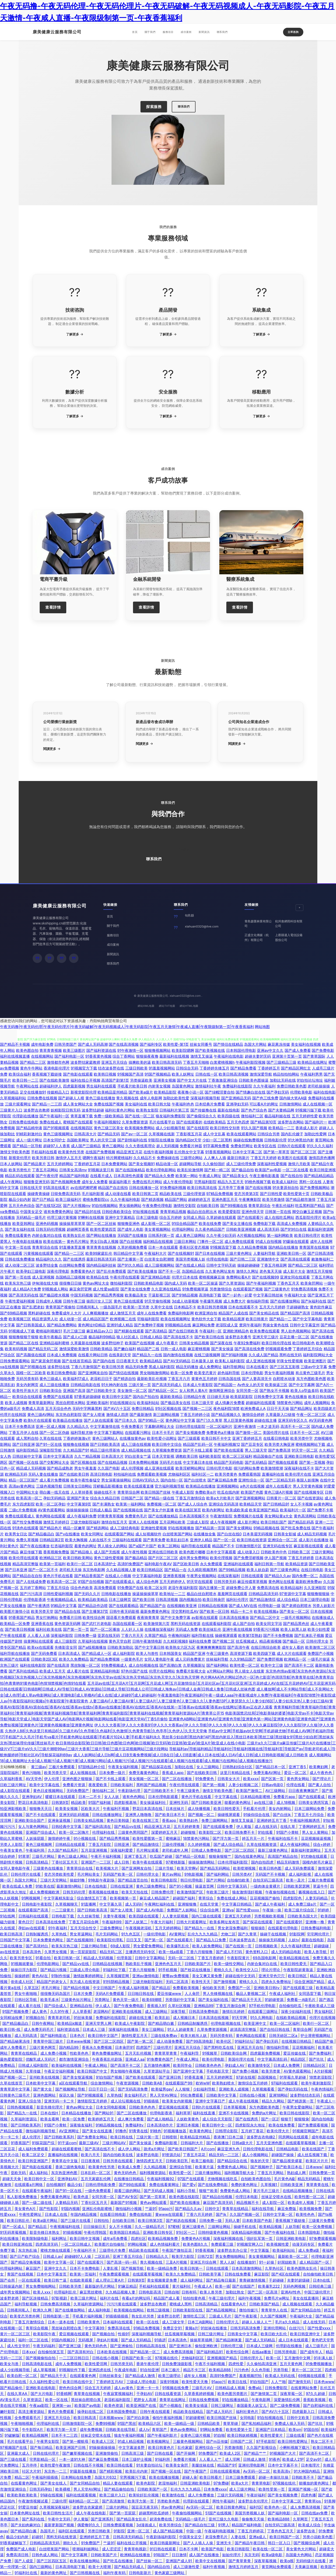  What do you see at coordinates (41, 1814) in the screenshot?
I see `国产不卡在线观看` at bounding box center [41, 1814].